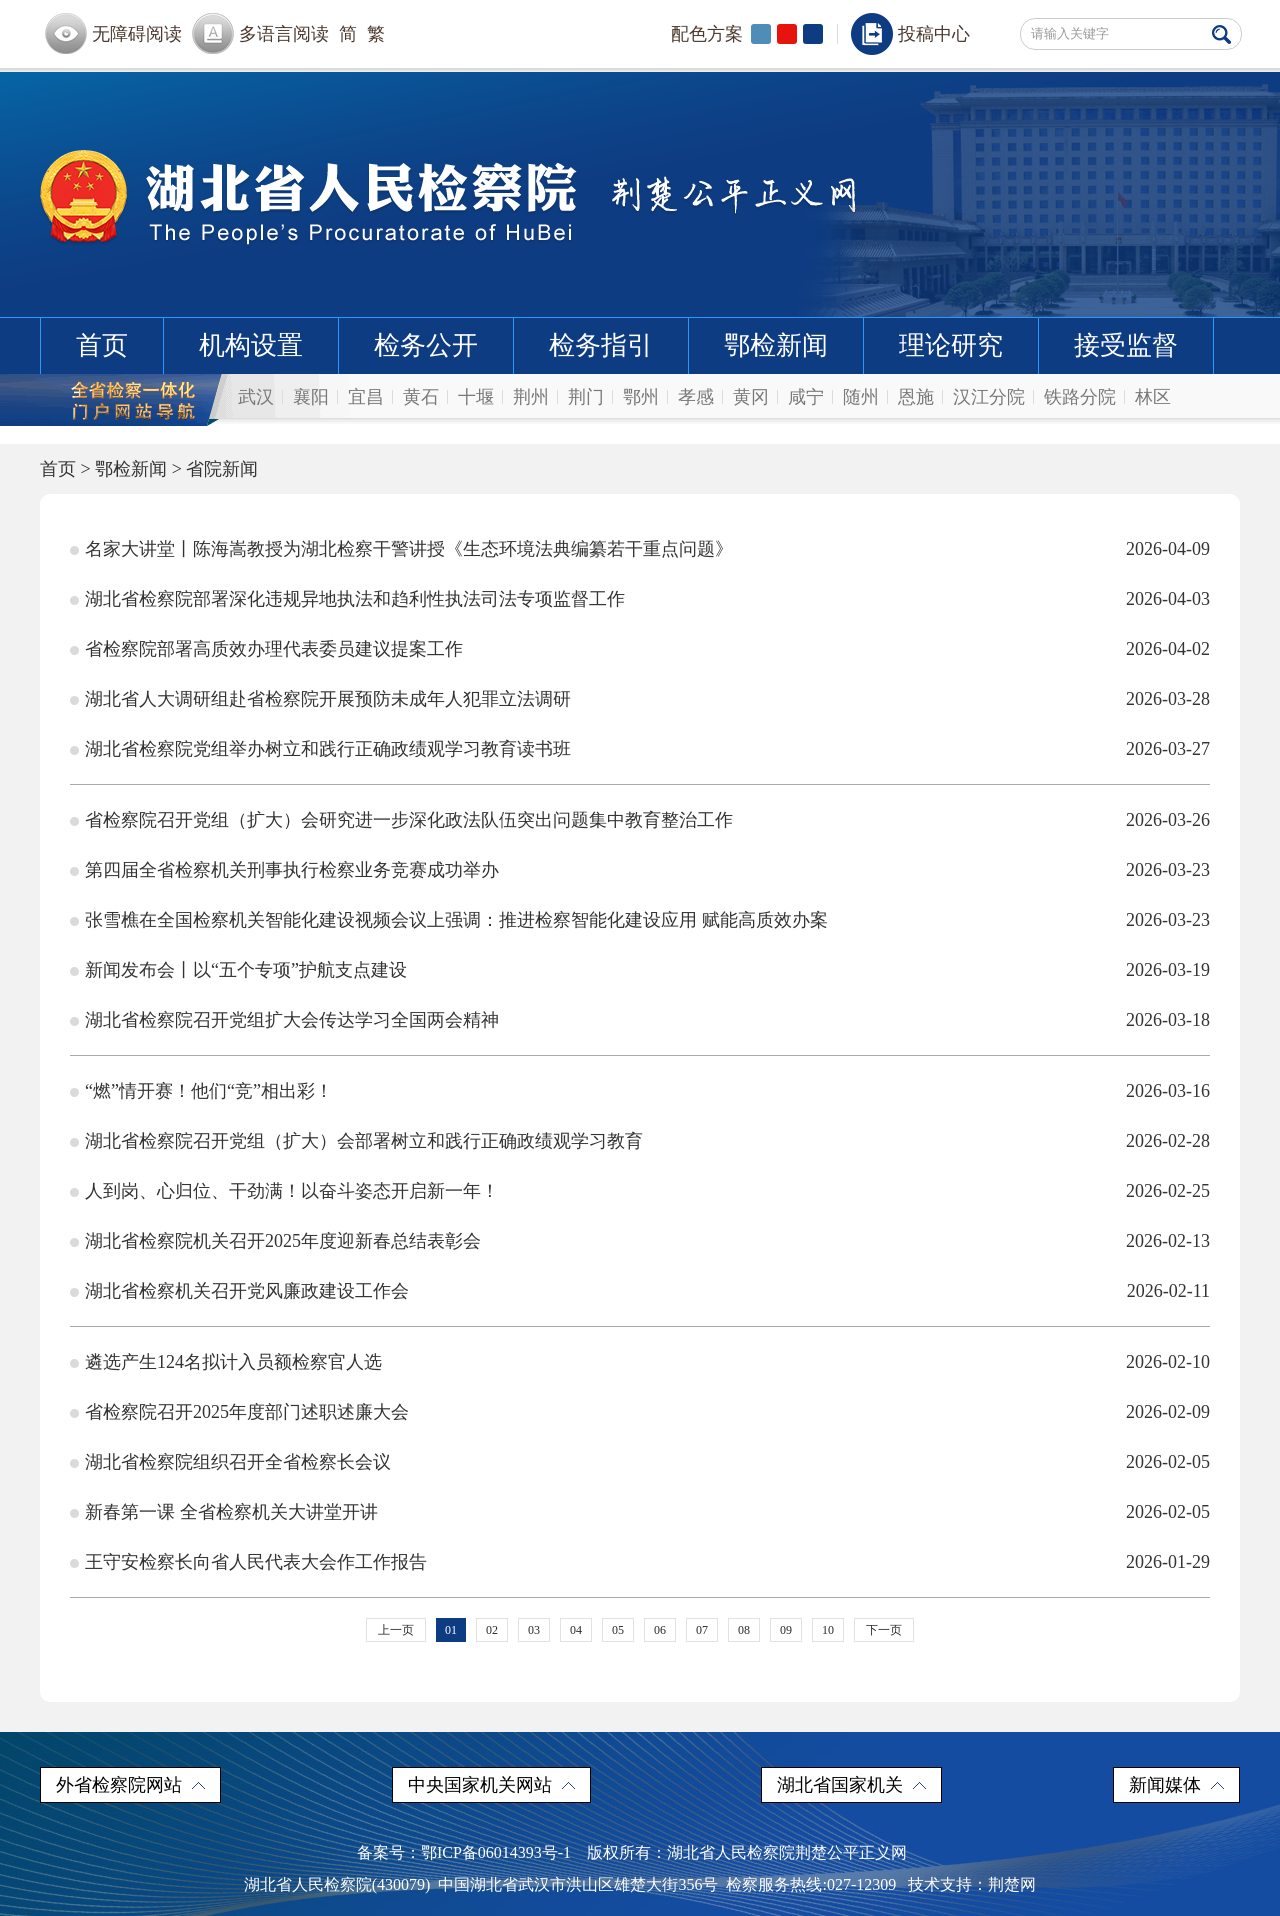  I want to click on 黄石, so click(421, 397).